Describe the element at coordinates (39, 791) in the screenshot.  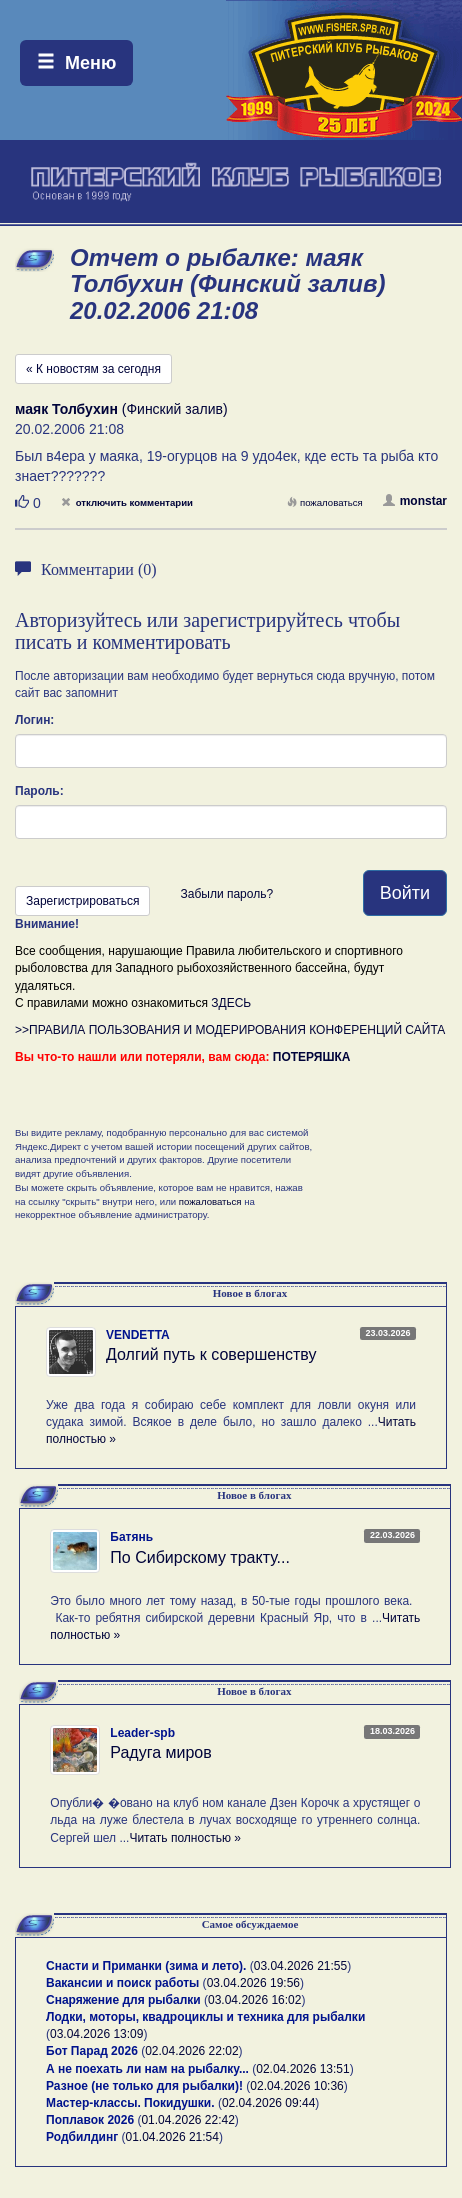
I see `Пароль:` at that location.